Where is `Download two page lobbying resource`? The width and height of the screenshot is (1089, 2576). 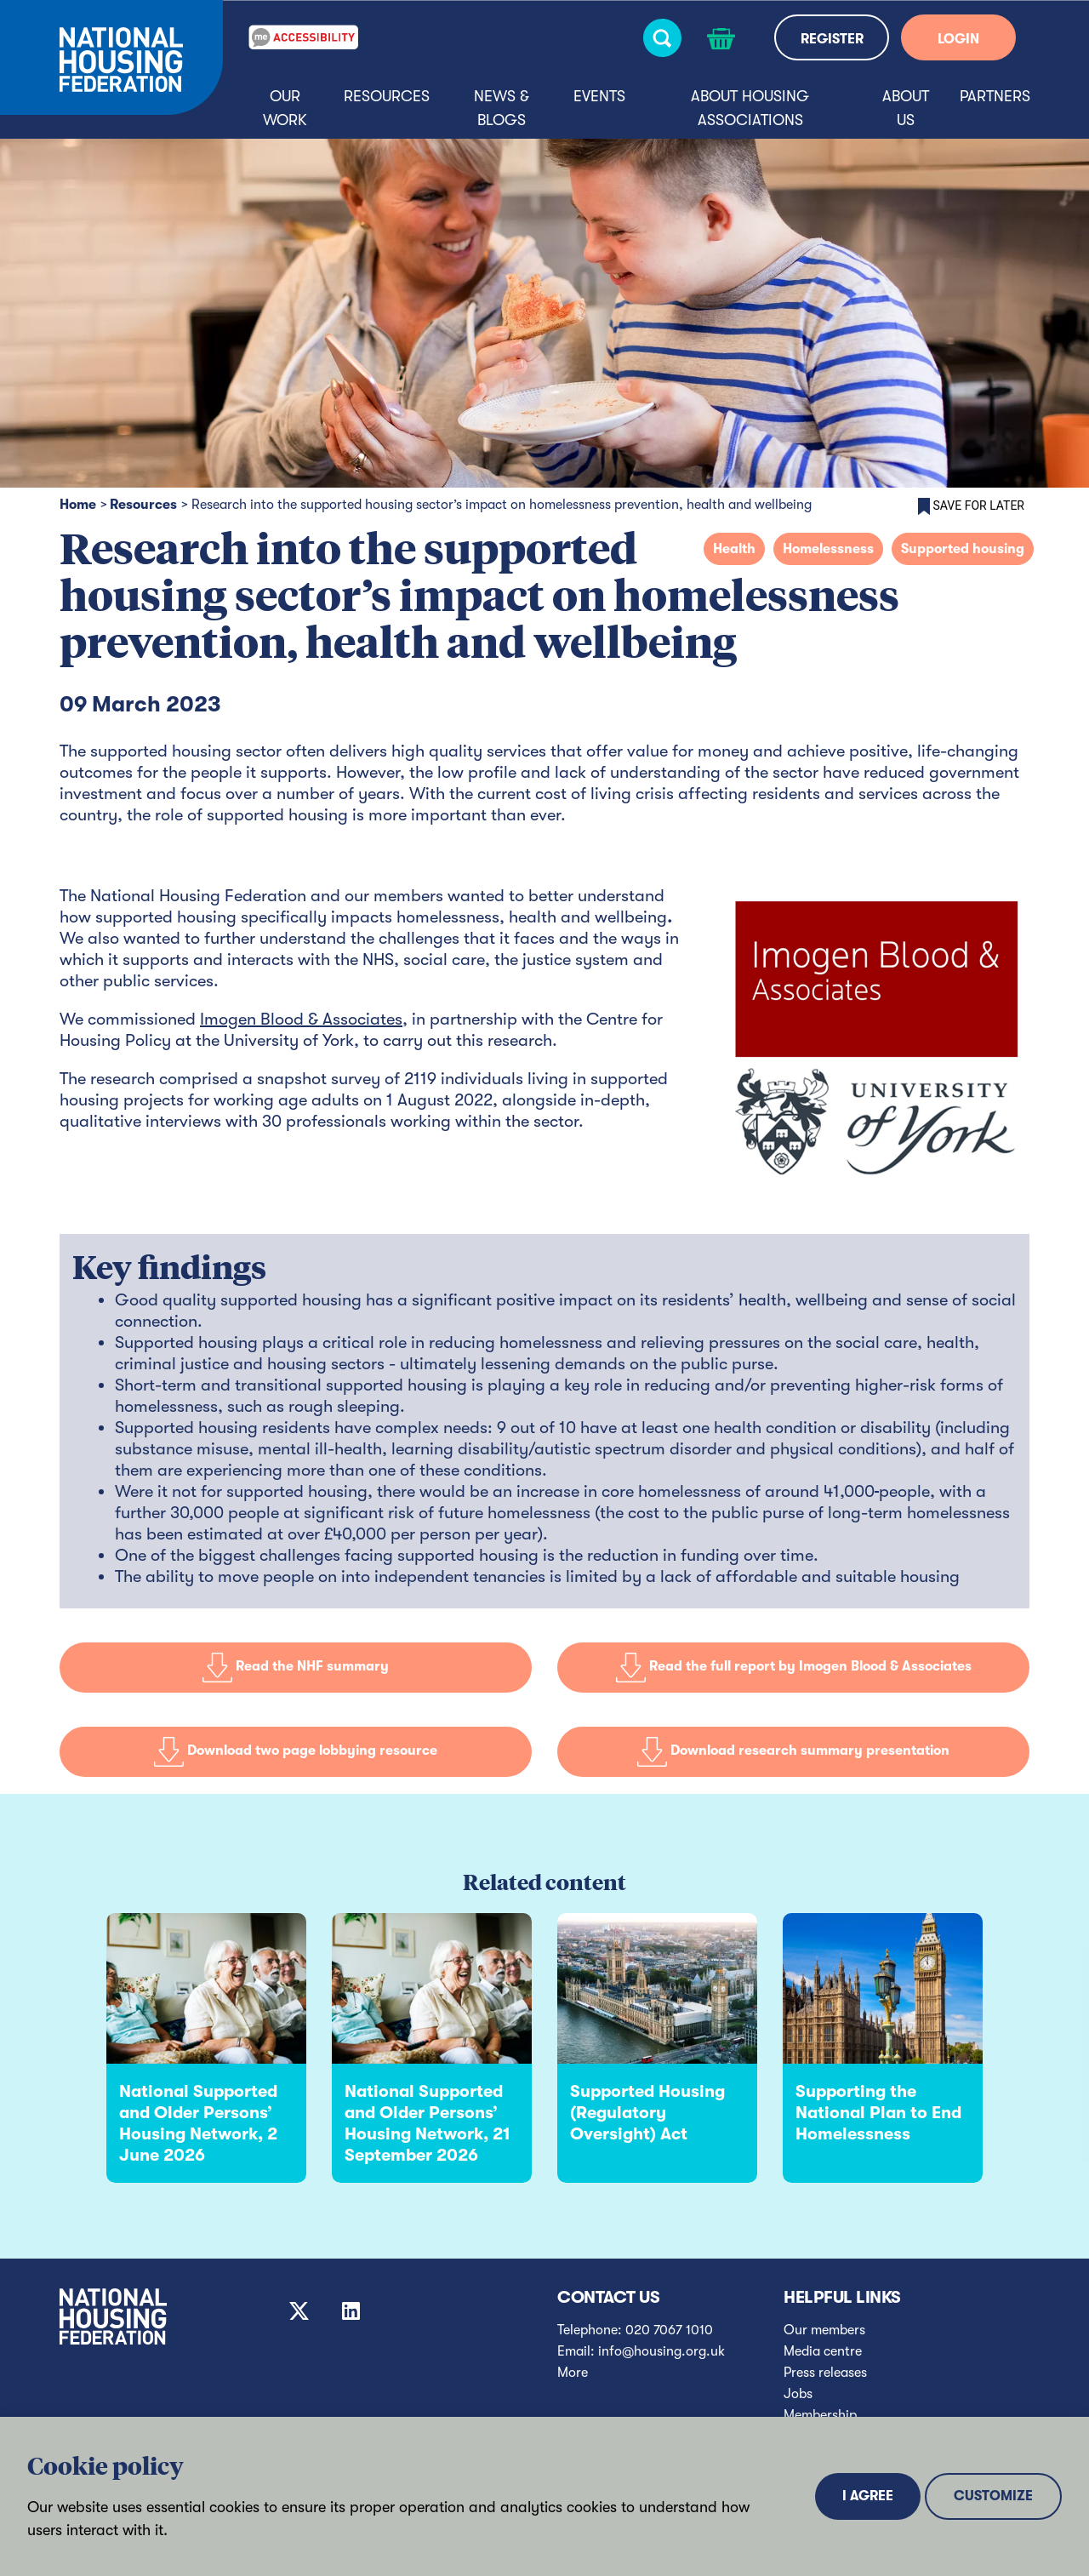 Download two page lobbying resource is located at coordinates (295, 1751).